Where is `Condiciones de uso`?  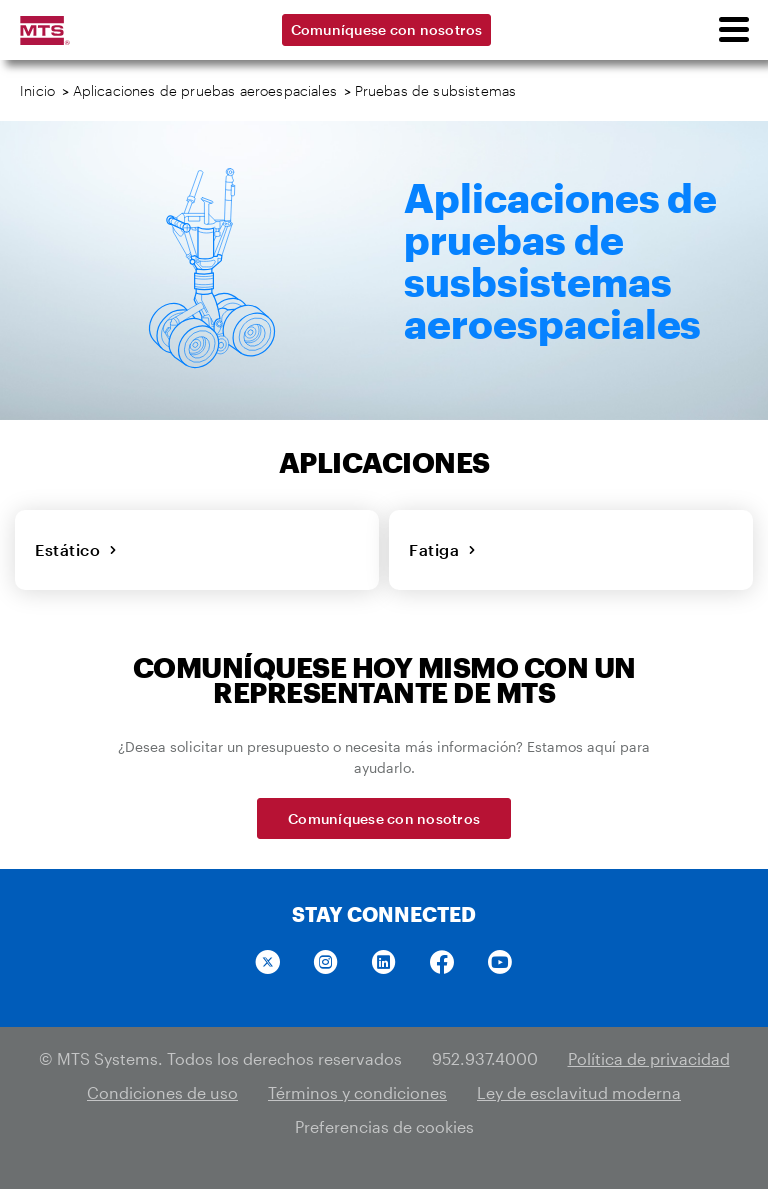
Condiciones de uso is located at coordinates (162, 1092).